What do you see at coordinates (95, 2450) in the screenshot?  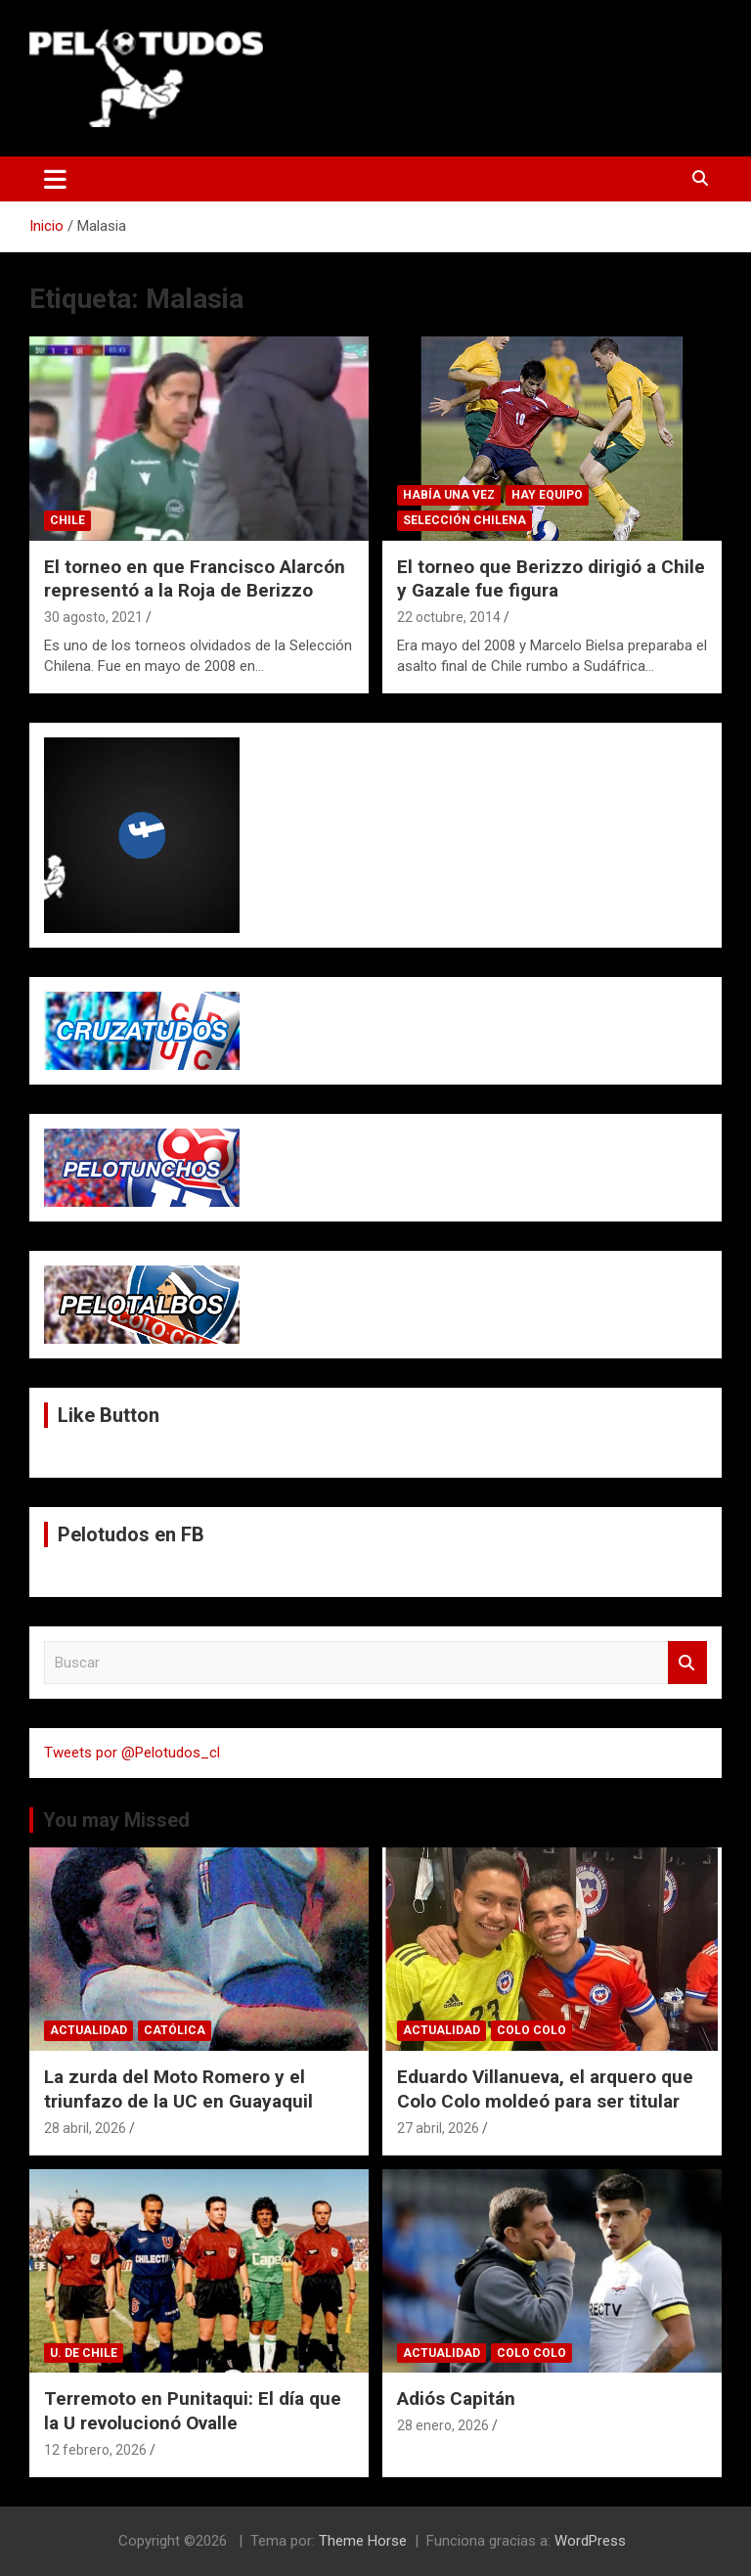 I see `12 febrero, 2026` at bounding box center [95, 2450].